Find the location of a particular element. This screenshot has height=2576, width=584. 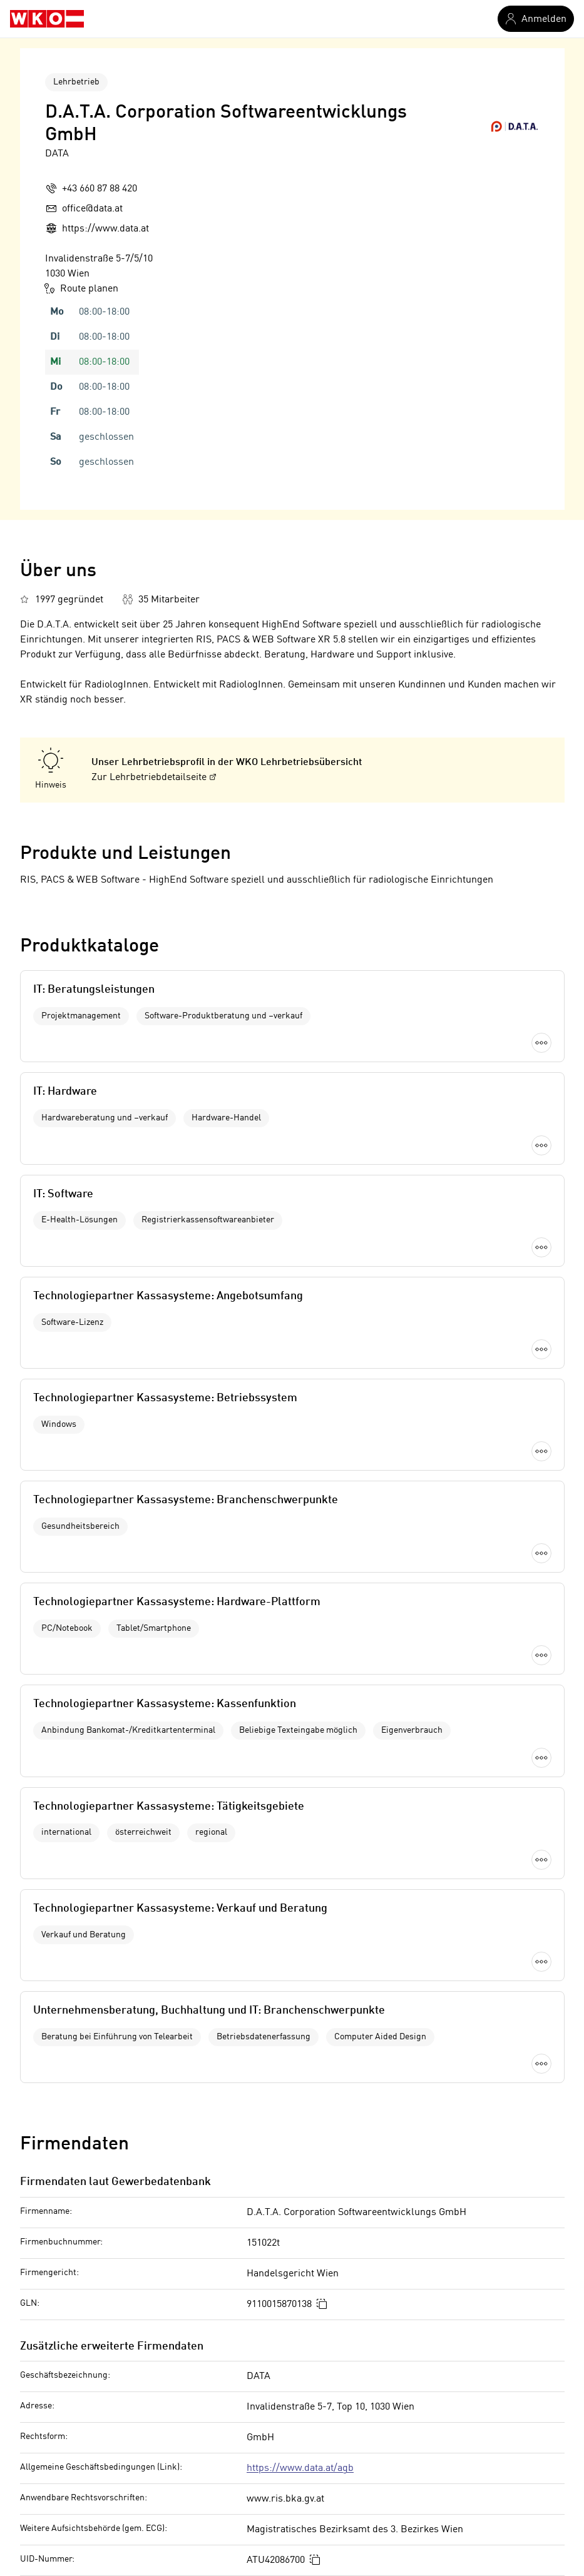

https://www.data.at/agb is located at coordinates (300, 1693).